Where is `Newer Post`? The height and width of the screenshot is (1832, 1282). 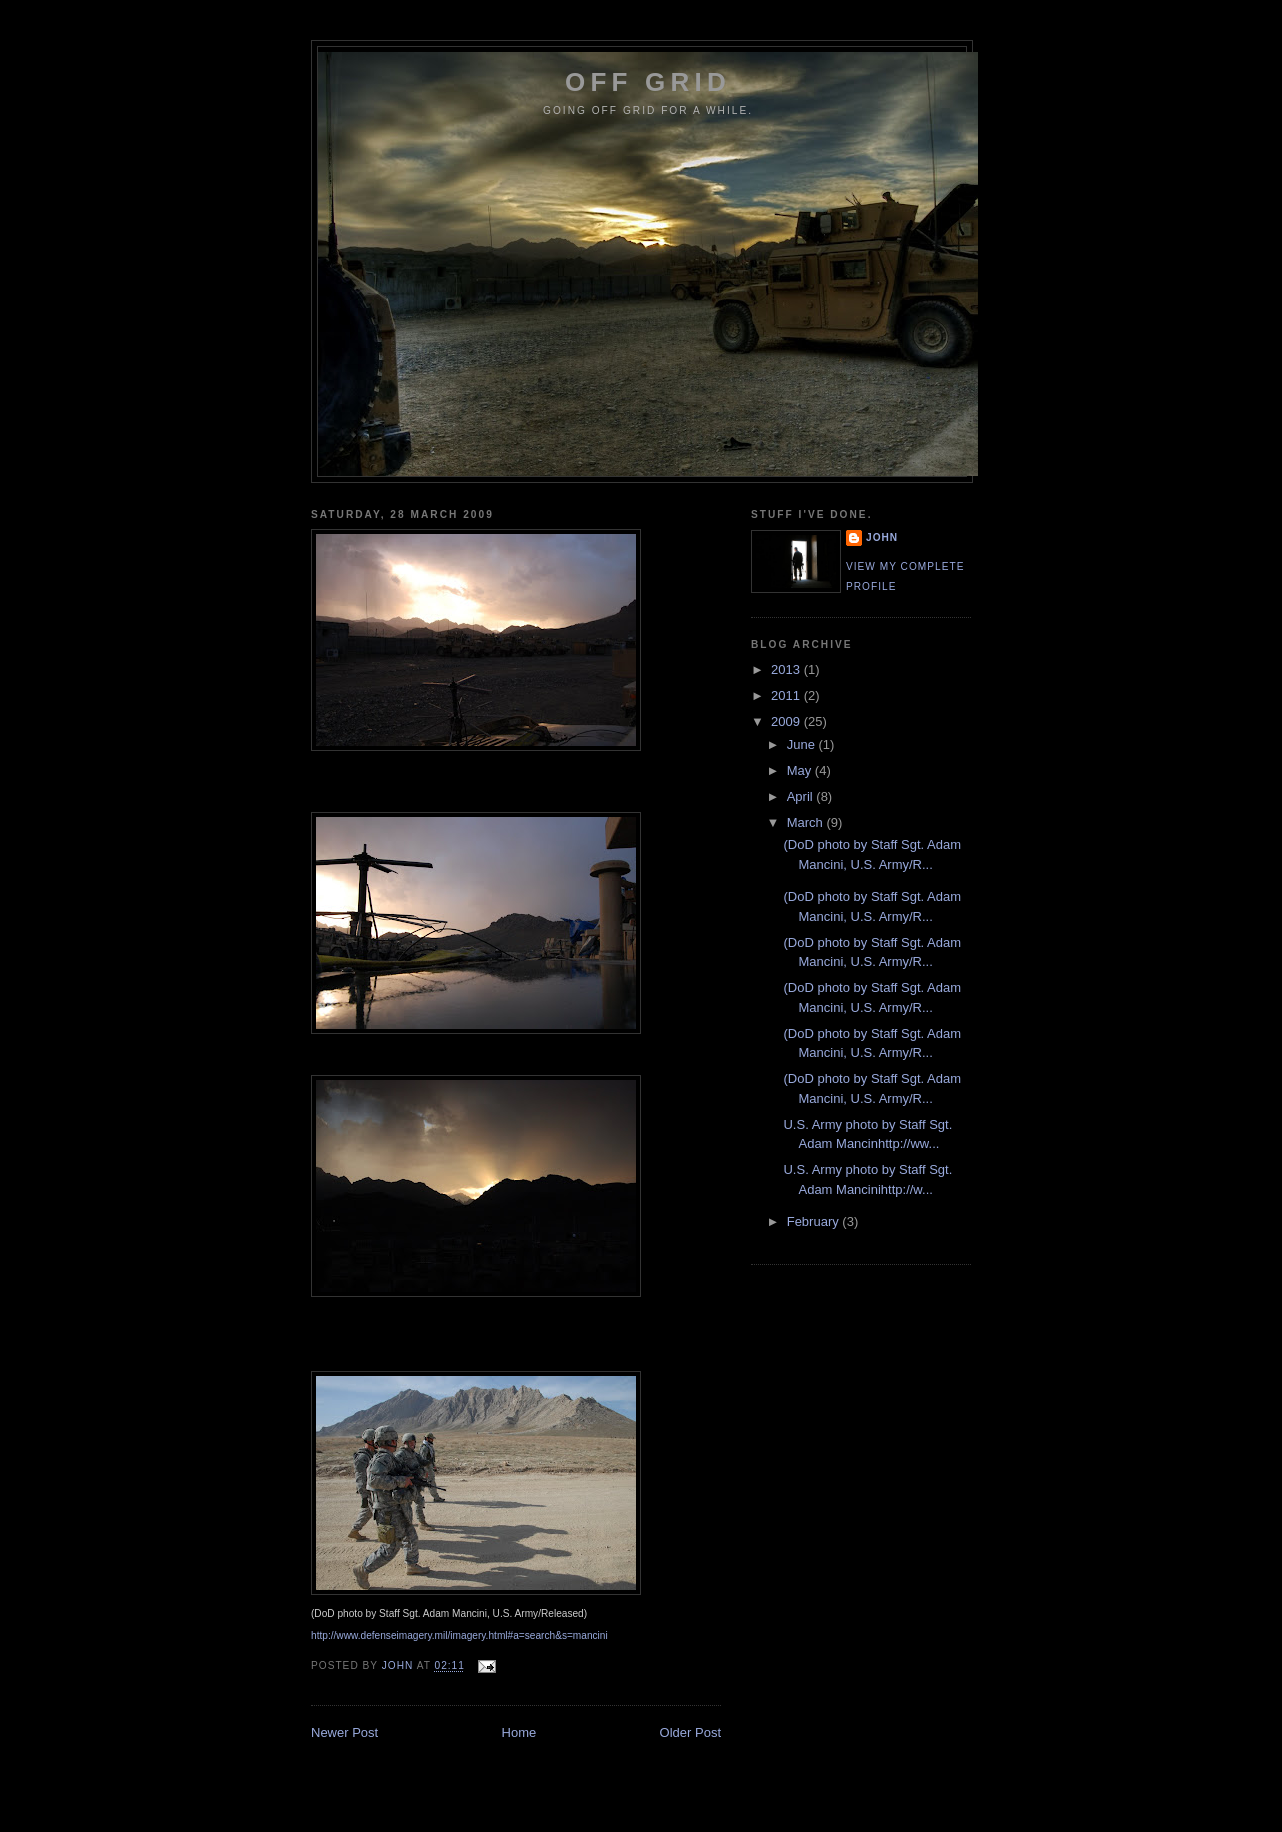
Newer Post is located at coordinates (344, 1732).